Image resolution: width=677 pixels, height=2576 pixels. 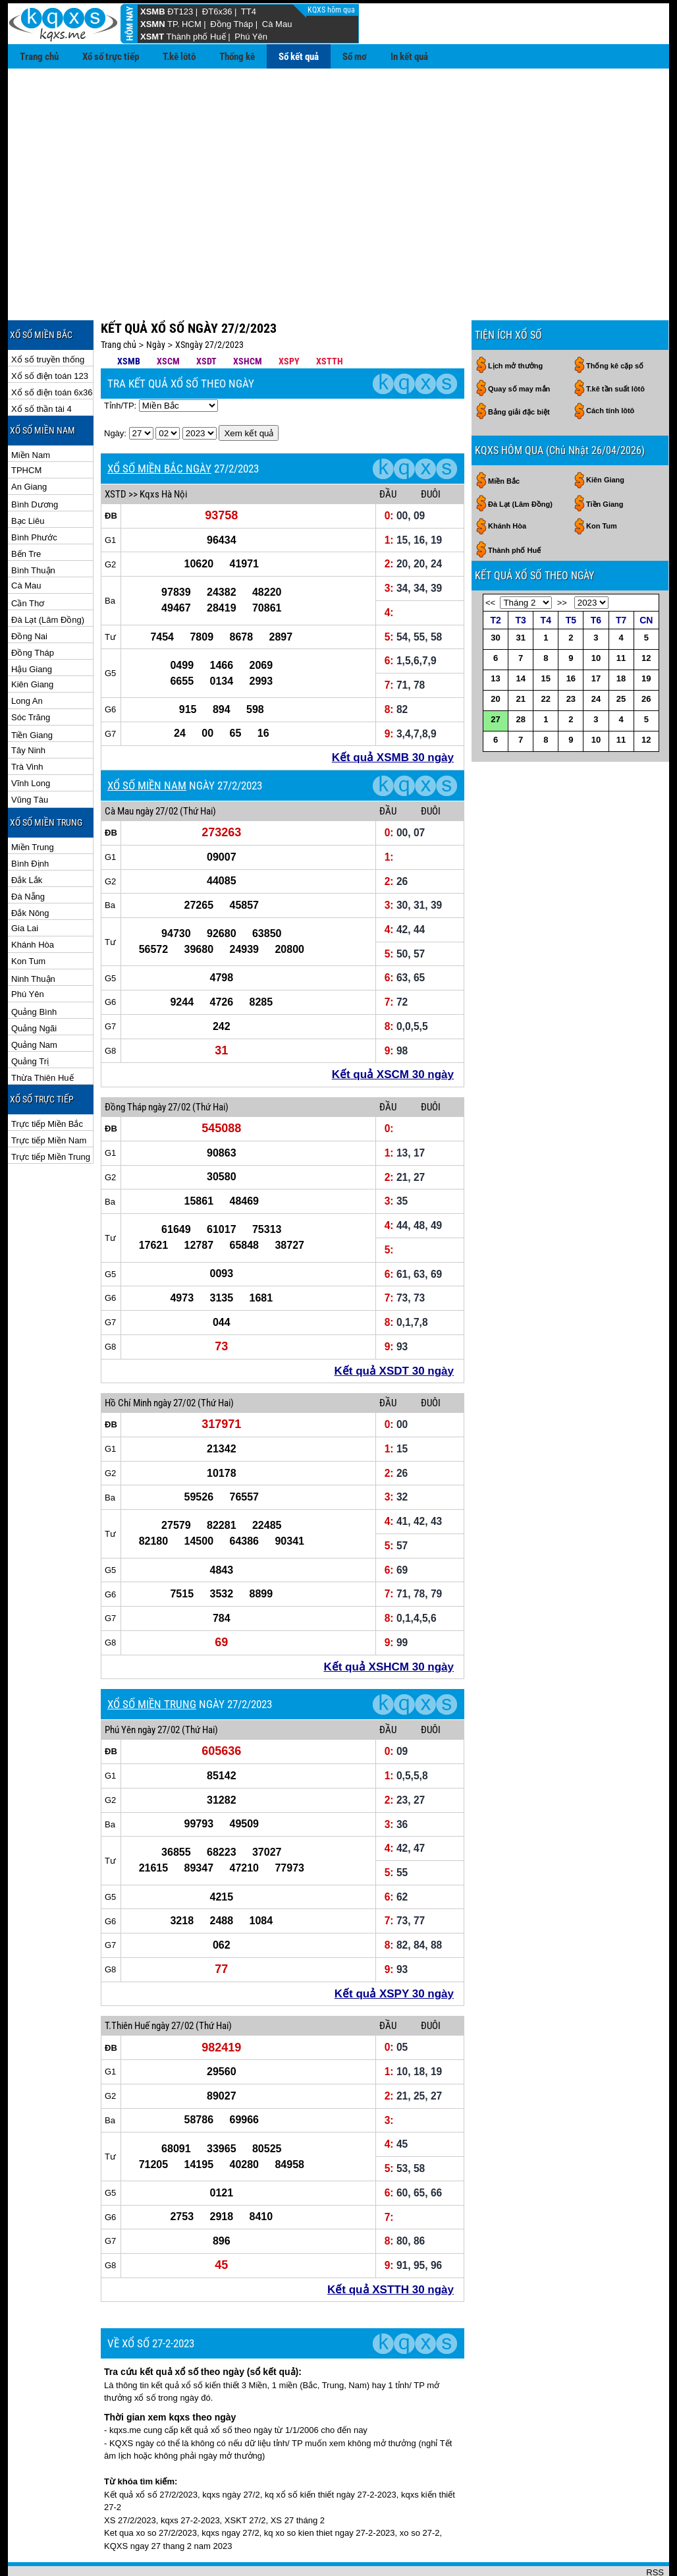 What do you see at coordinates (393, 1031) in the screenshot?
I see `Kết quả XSCM 30 ngày` at bounding box center [393, 1031].